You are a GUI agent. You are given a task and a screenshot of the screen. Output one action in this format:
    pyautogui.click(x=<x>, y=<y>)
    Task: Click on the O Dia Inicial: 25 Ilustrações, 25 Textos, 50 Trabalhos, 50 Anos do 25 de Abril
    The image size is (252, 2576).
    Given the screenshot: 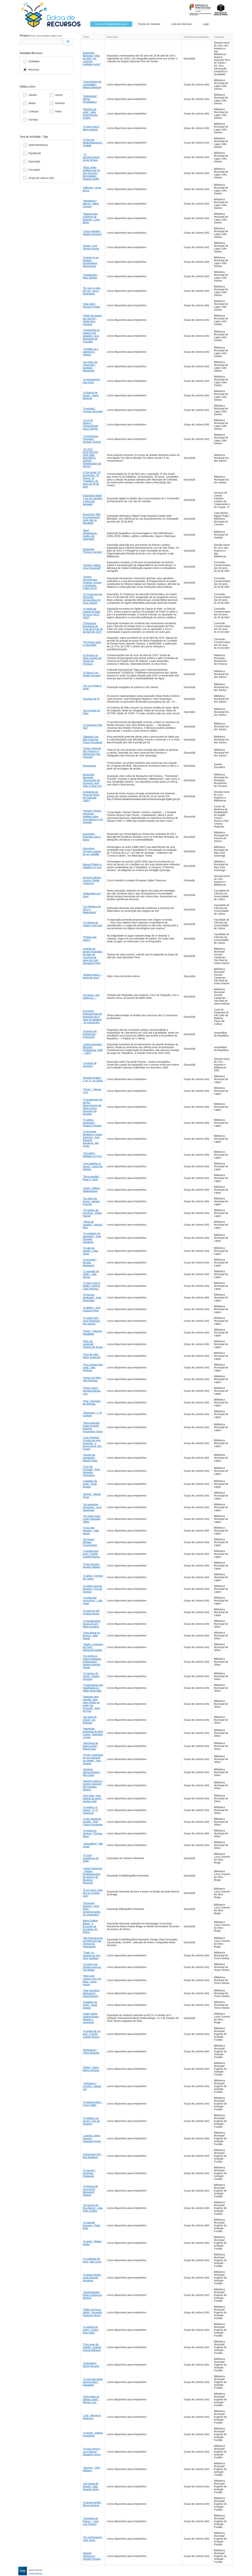 What is the action you would take?
    pyautogui.click(x=92, y=479)
    